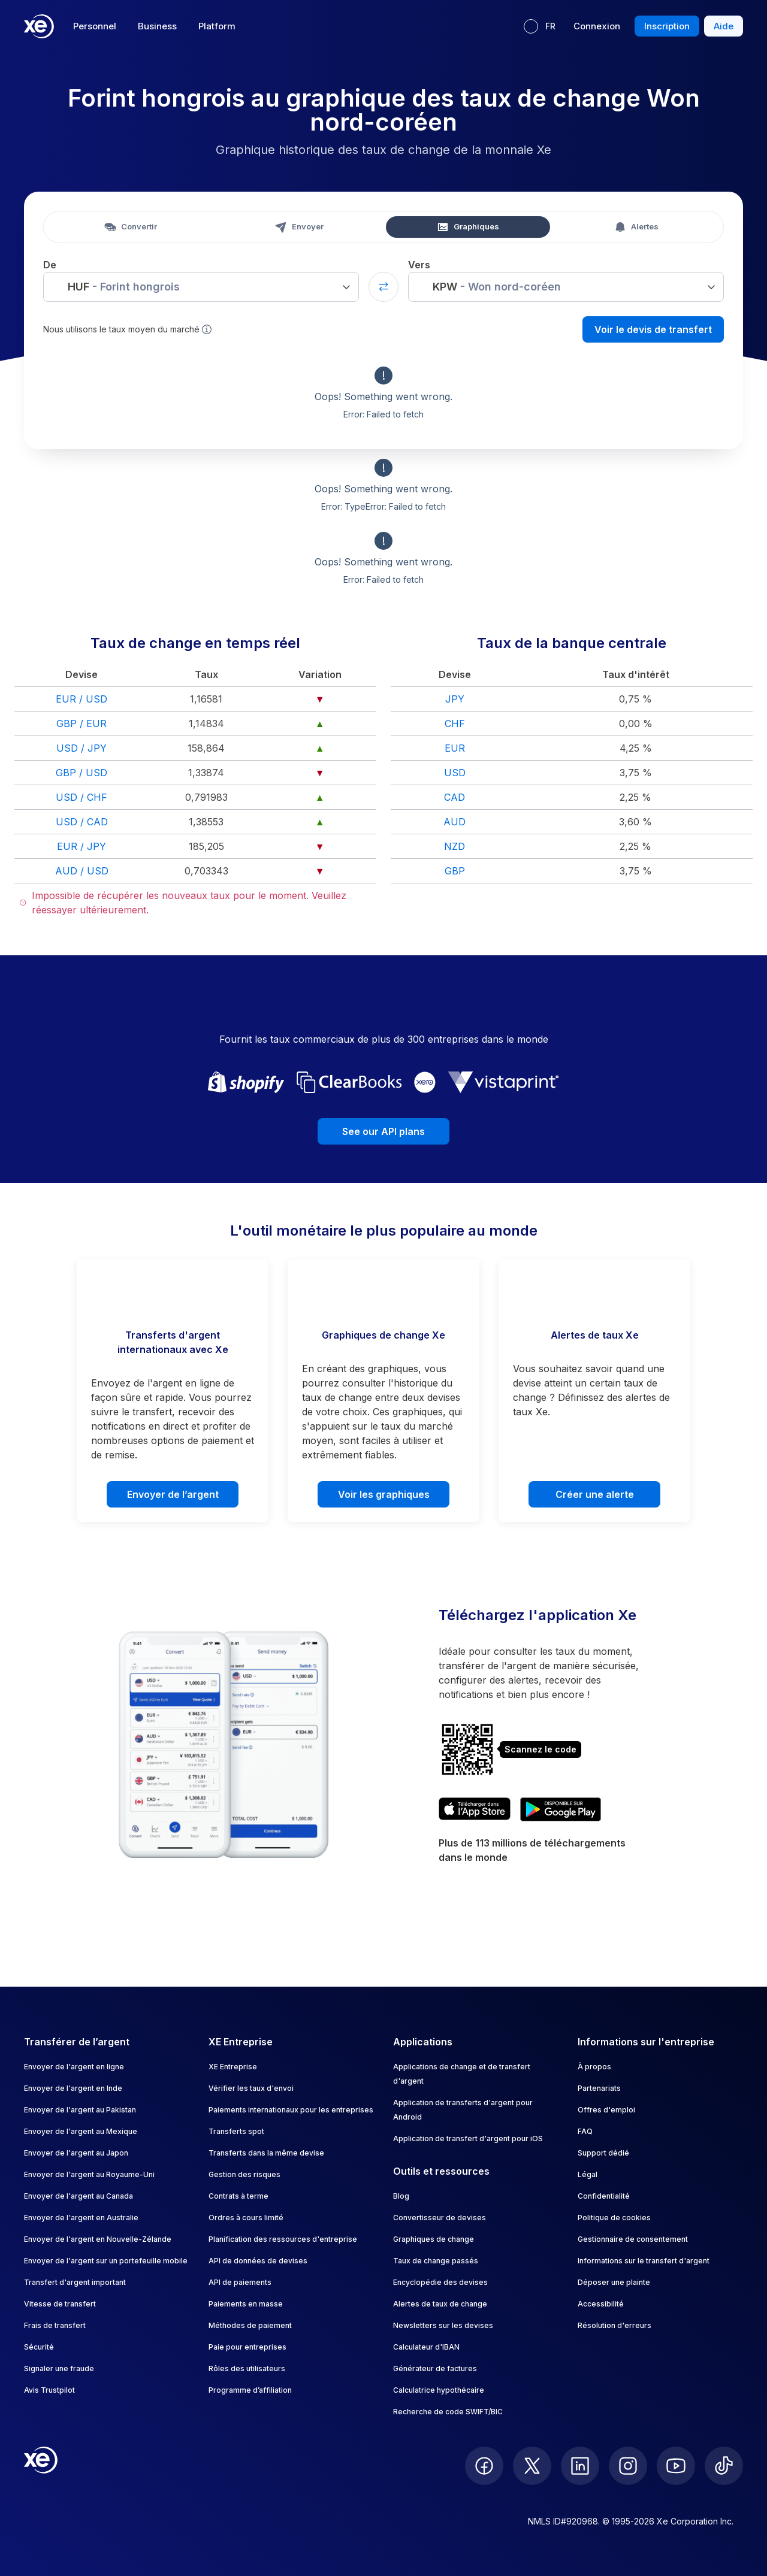 The image size is (767, 2576). What do you see at coordinates (94, 26) in the screenshot?
I see `Personnel` at bounding box center [94, 26].